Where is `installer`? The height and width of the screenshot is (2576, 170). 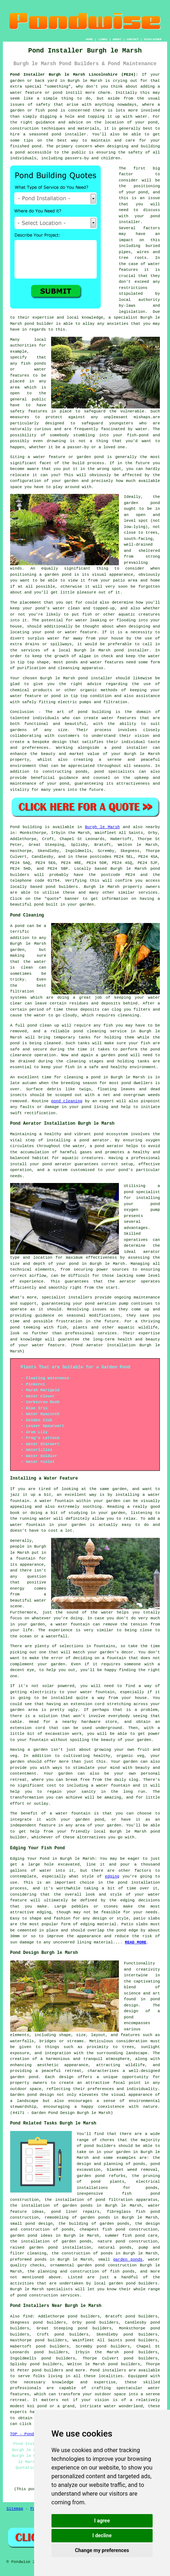 installer is located at coordinates (138, 650).